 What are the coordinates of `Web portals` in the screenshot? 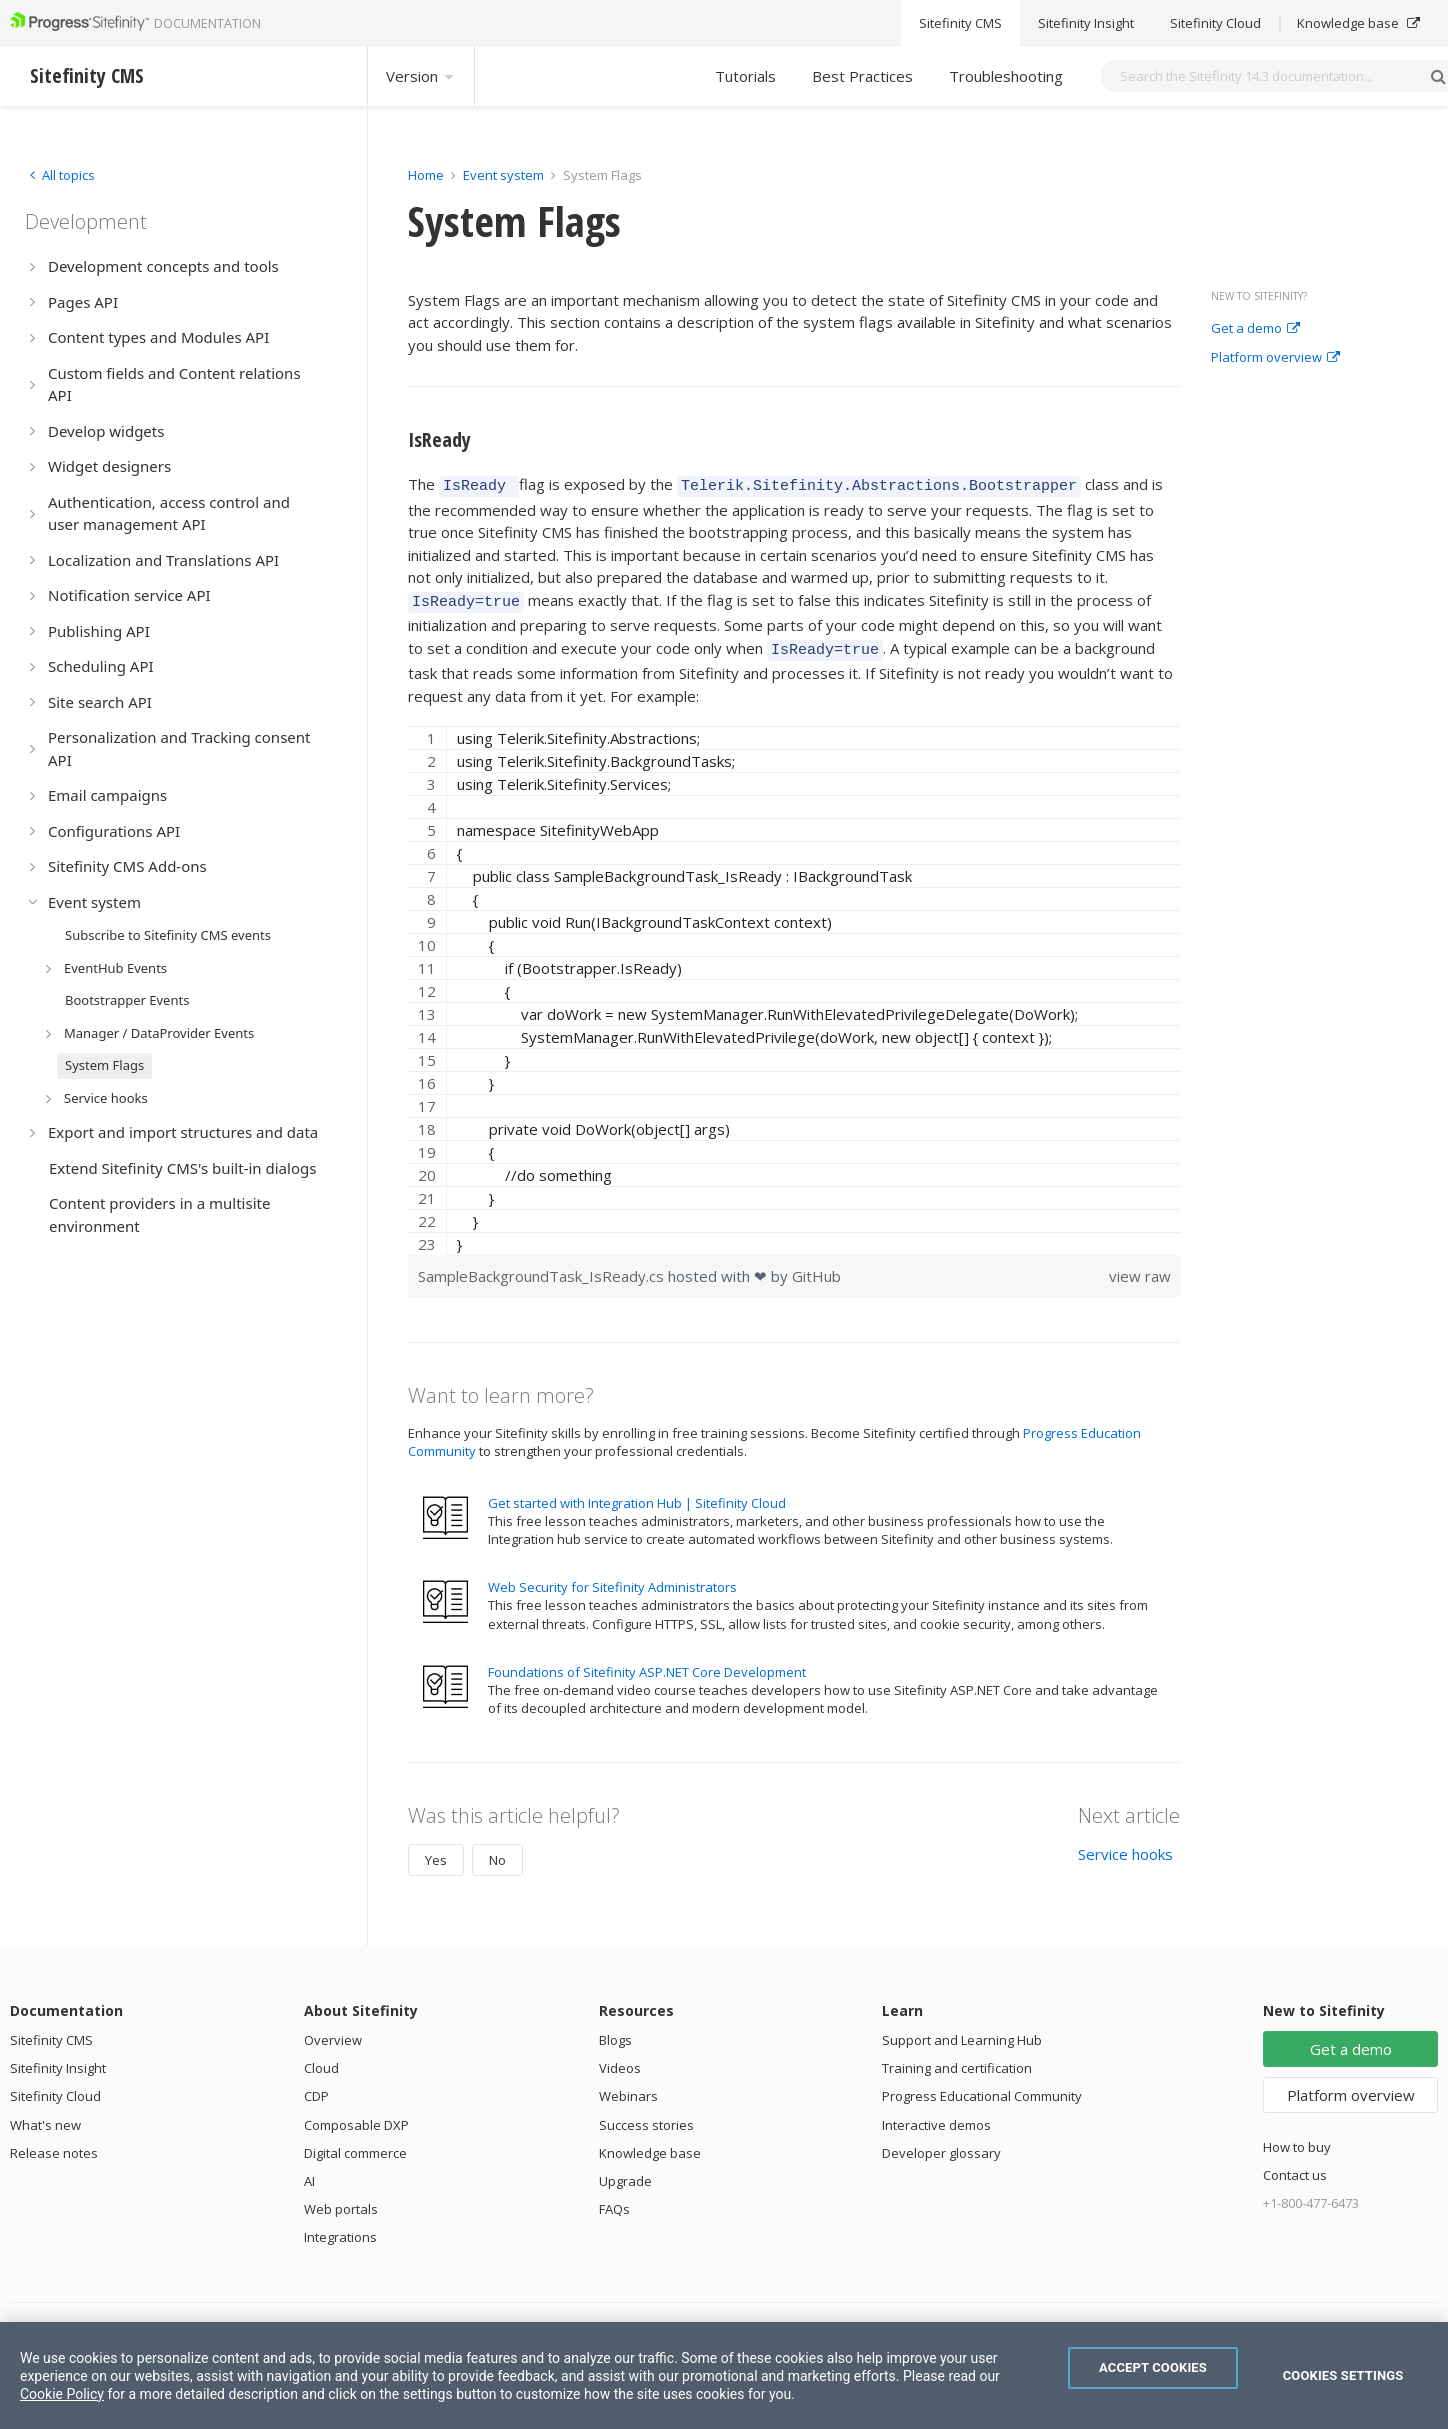 It's located at (341, 2200).